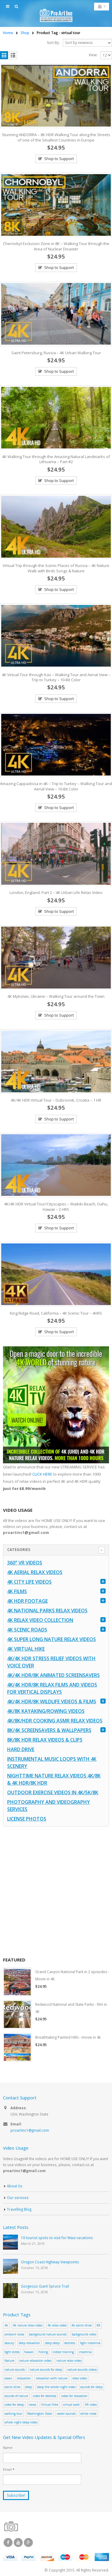 This screenshot has height=2576, width=112. I want to click on 4k nature relax video, so click(27, 2325).